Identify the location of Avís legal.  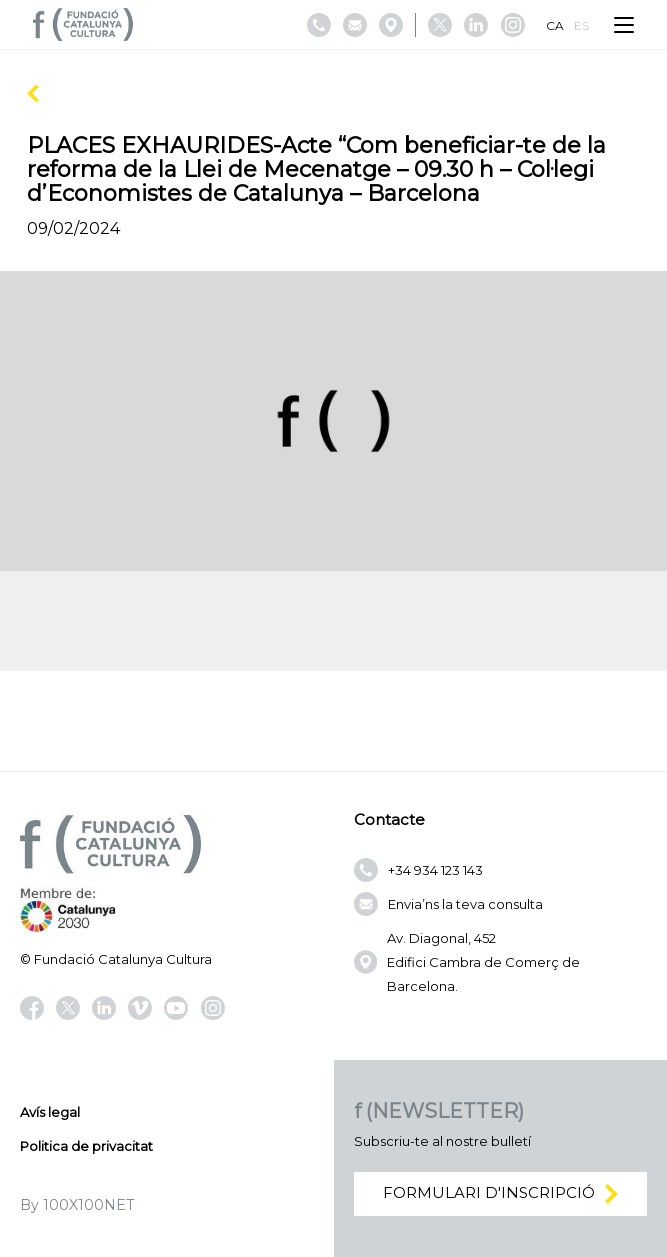
(50, 1112).